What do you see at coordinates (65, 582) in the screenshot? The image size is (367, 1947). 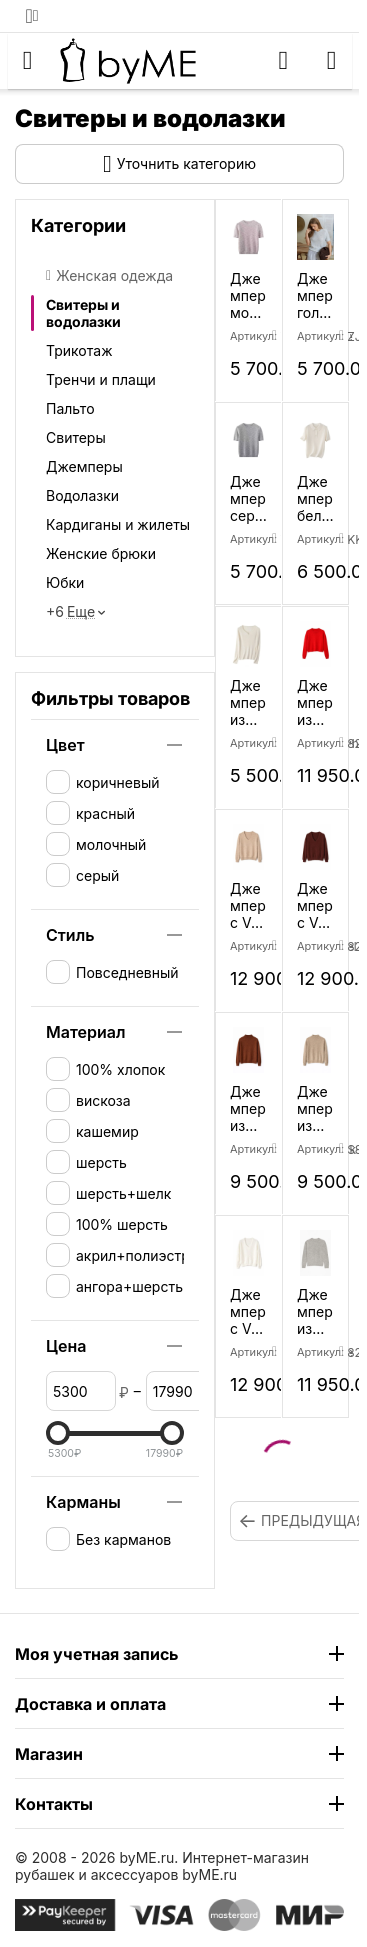 I see `Юбки` at bounding box center [65, 582].